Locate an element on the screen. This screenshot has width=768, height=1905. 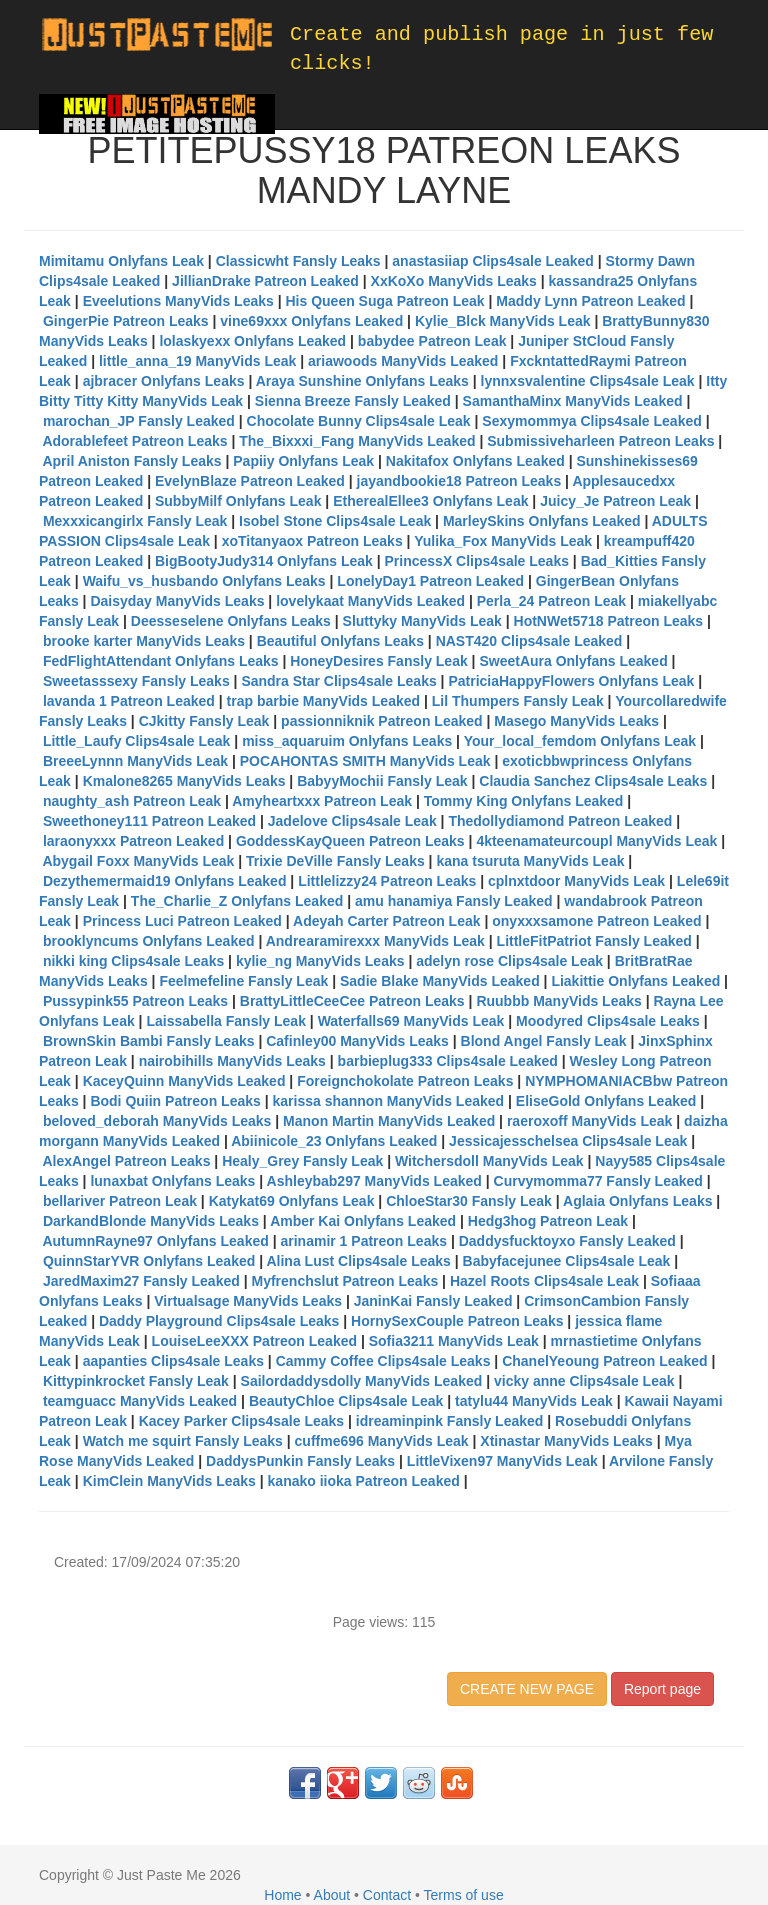
Foreignchokolate Patreon Leaks is located at coordinates (405, 1081).